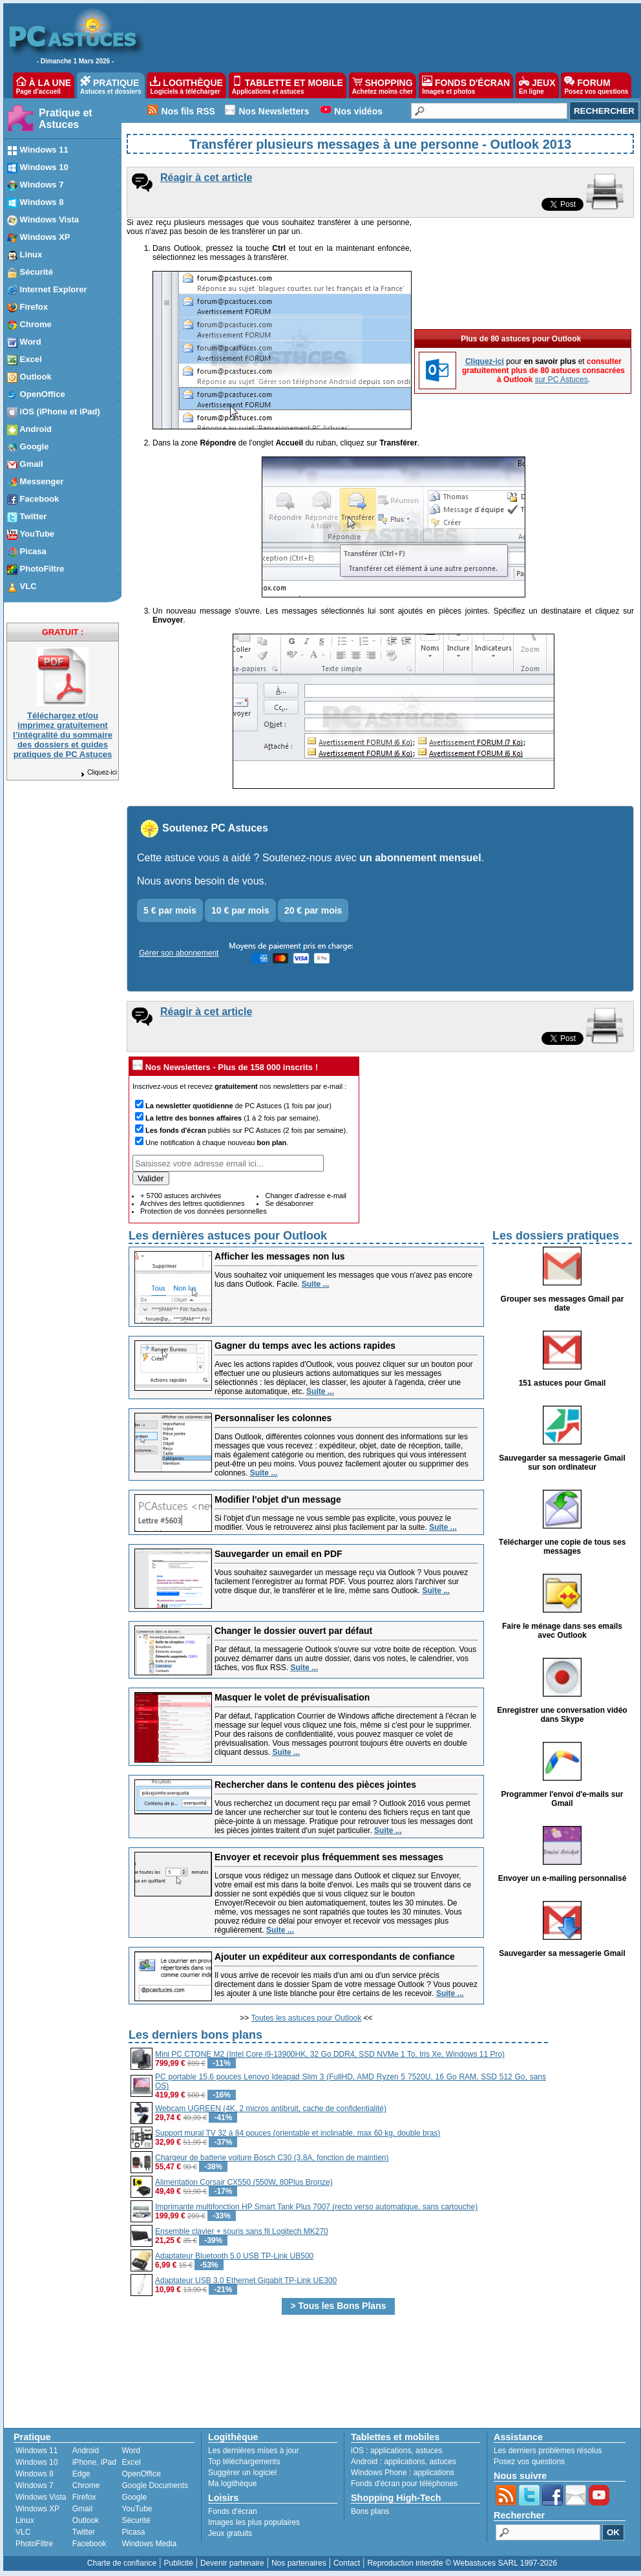 The width and height of the screenshot is (641, 2576). I want to click on Excel, so click(130, 2462).